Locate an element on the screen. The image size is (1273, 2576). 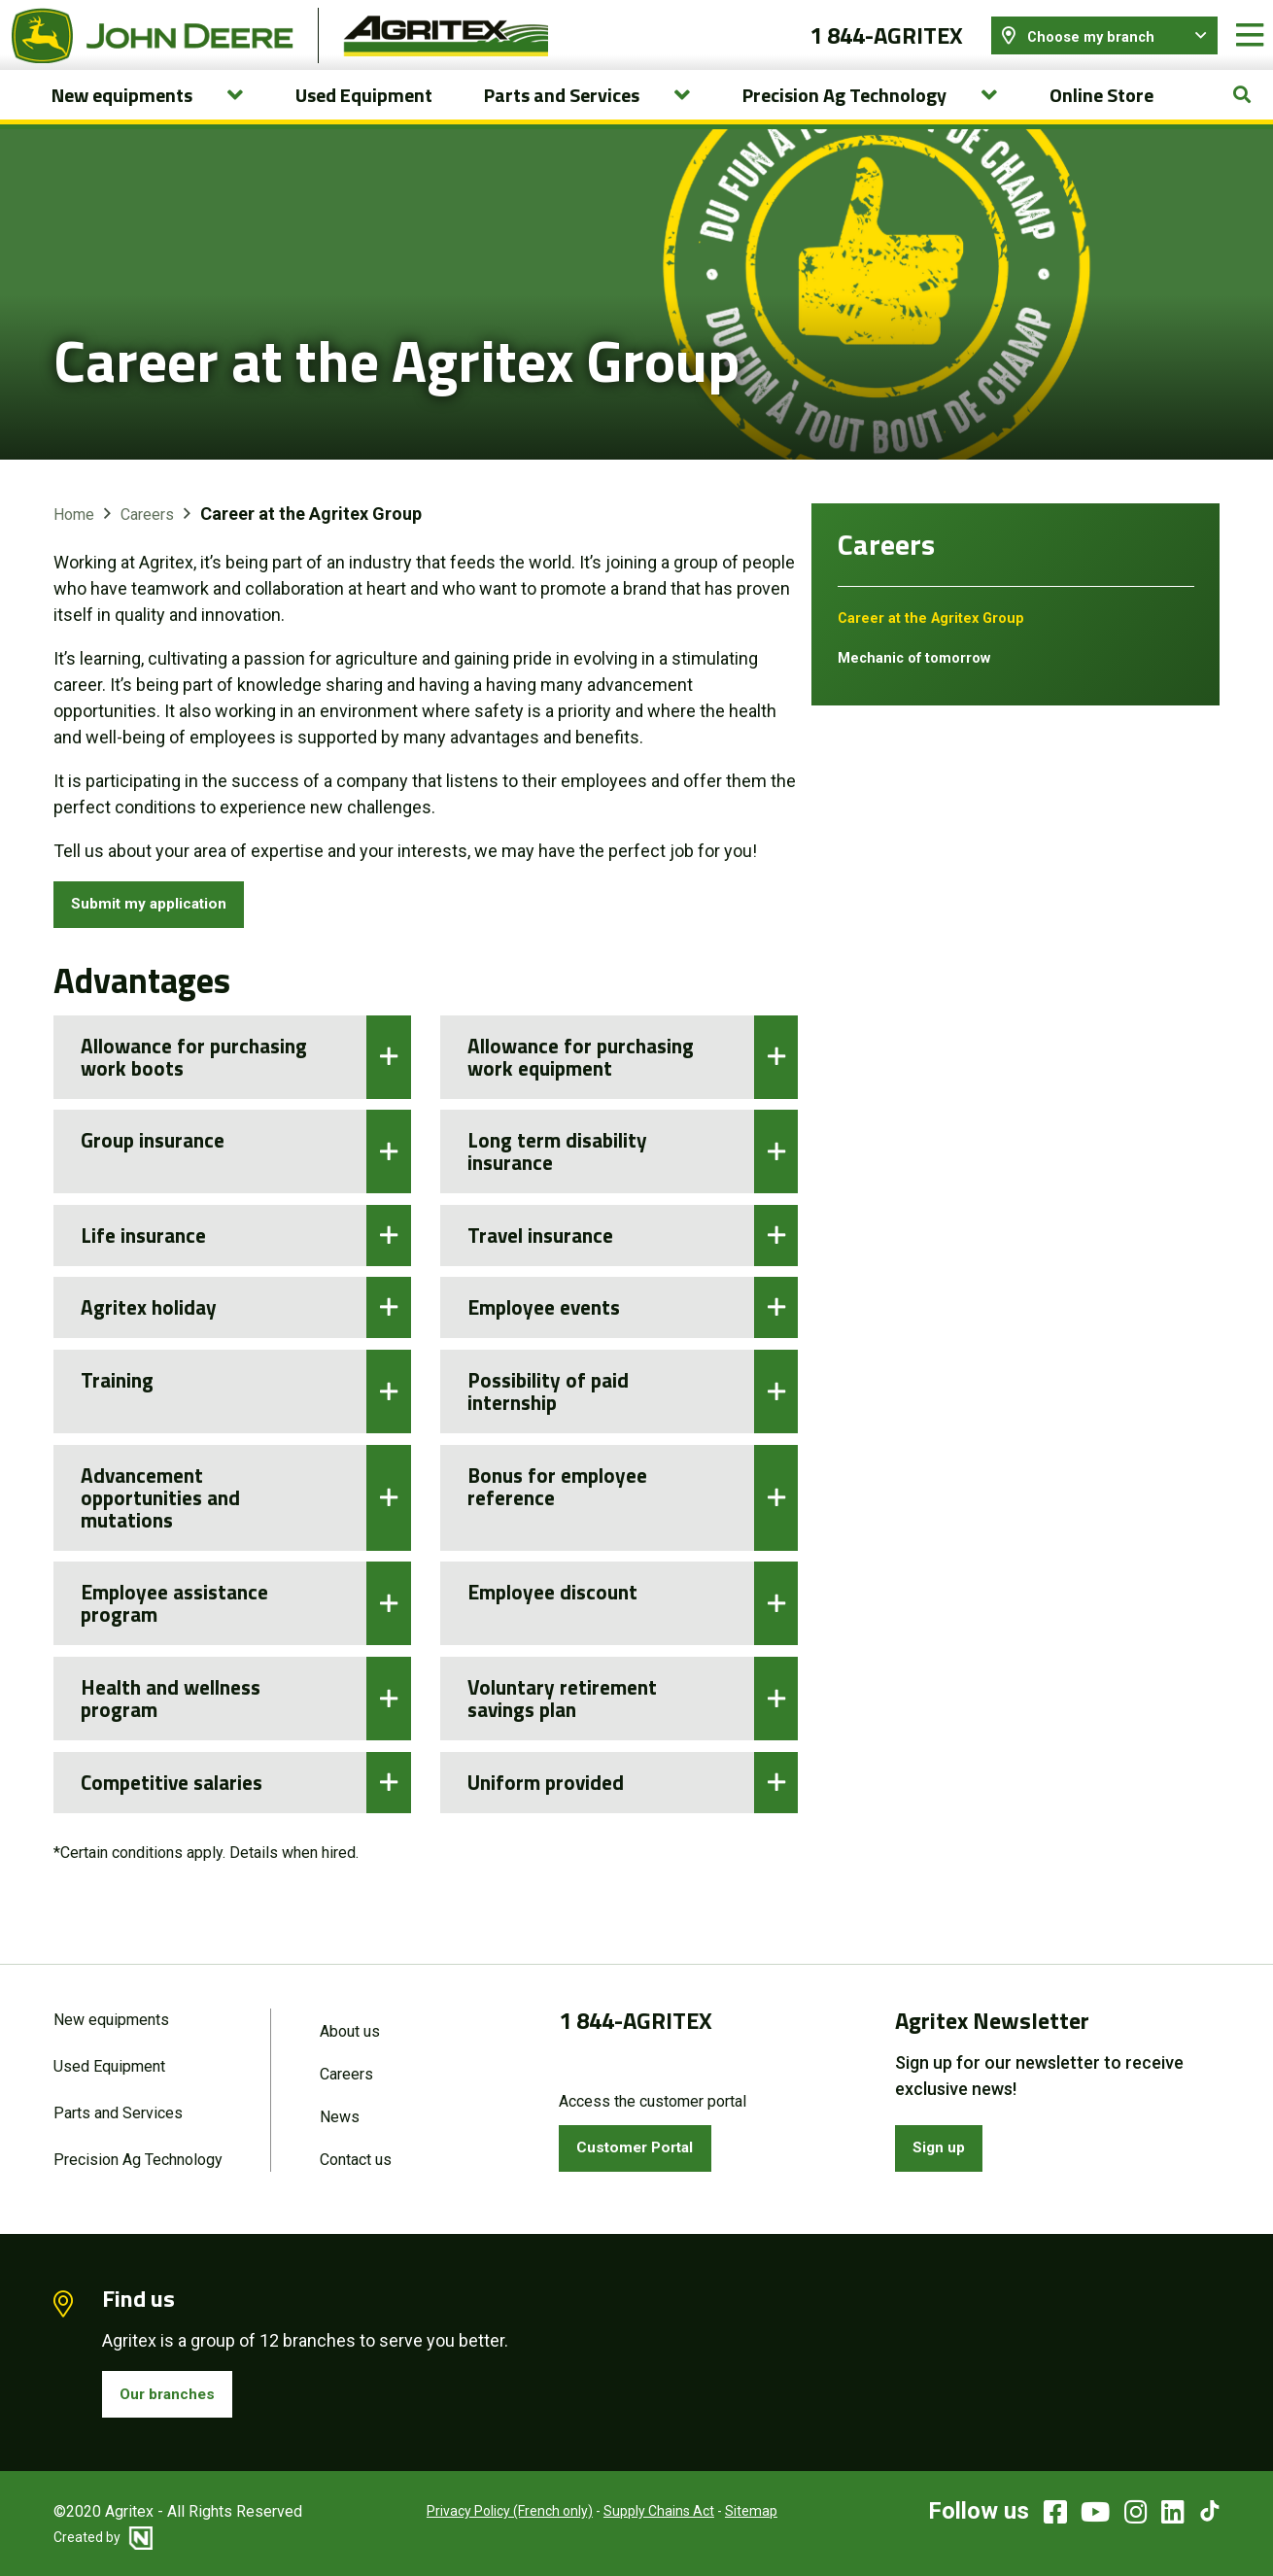
About us is located at coordinates (350, 2019).